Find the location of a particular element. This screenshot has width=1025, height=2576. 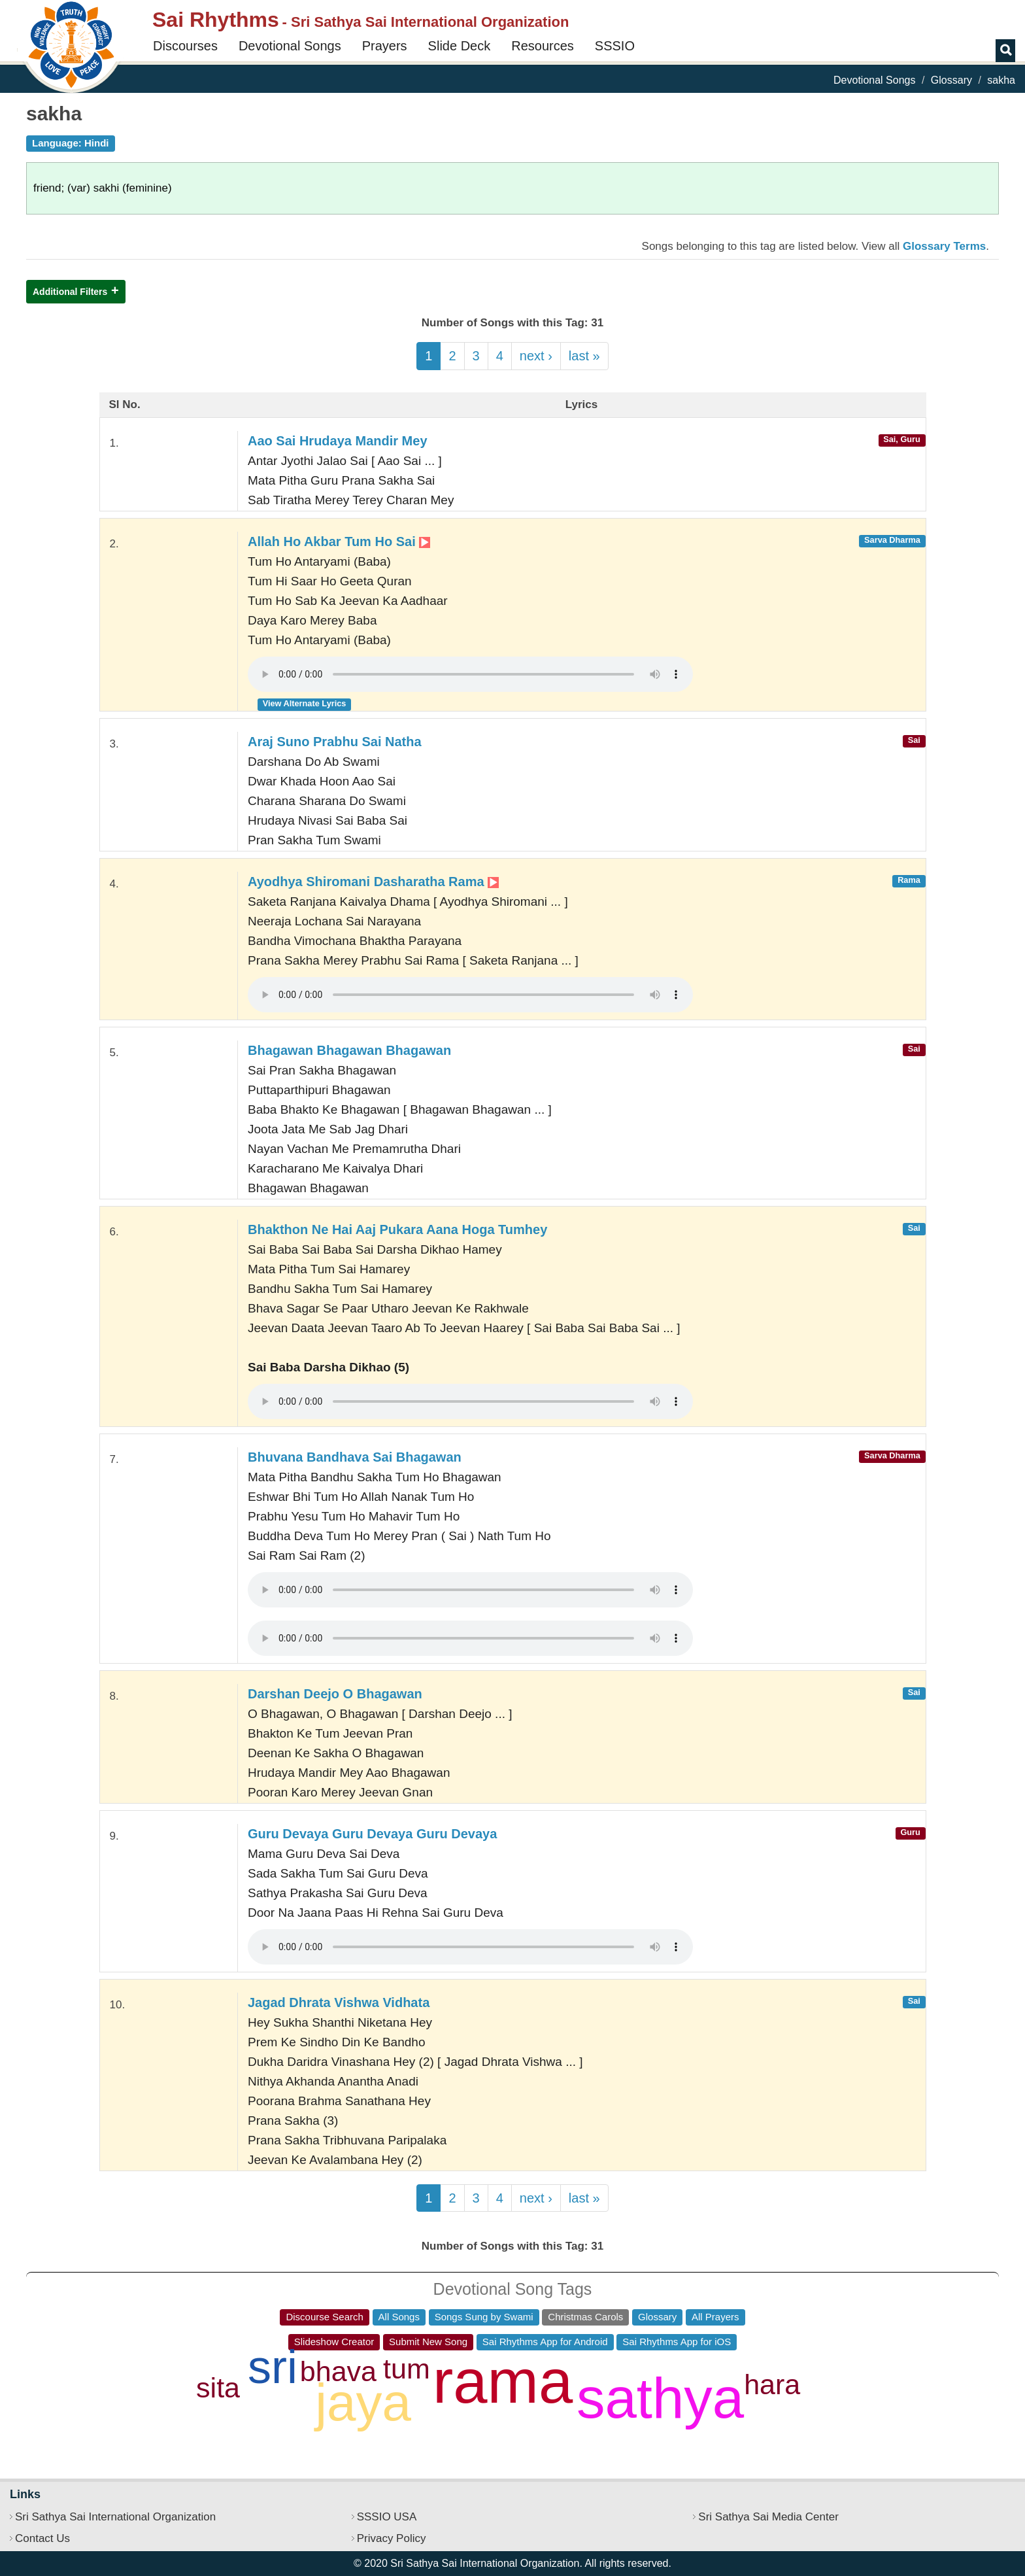

Glossary Terms is located at coordinates (944, 246).